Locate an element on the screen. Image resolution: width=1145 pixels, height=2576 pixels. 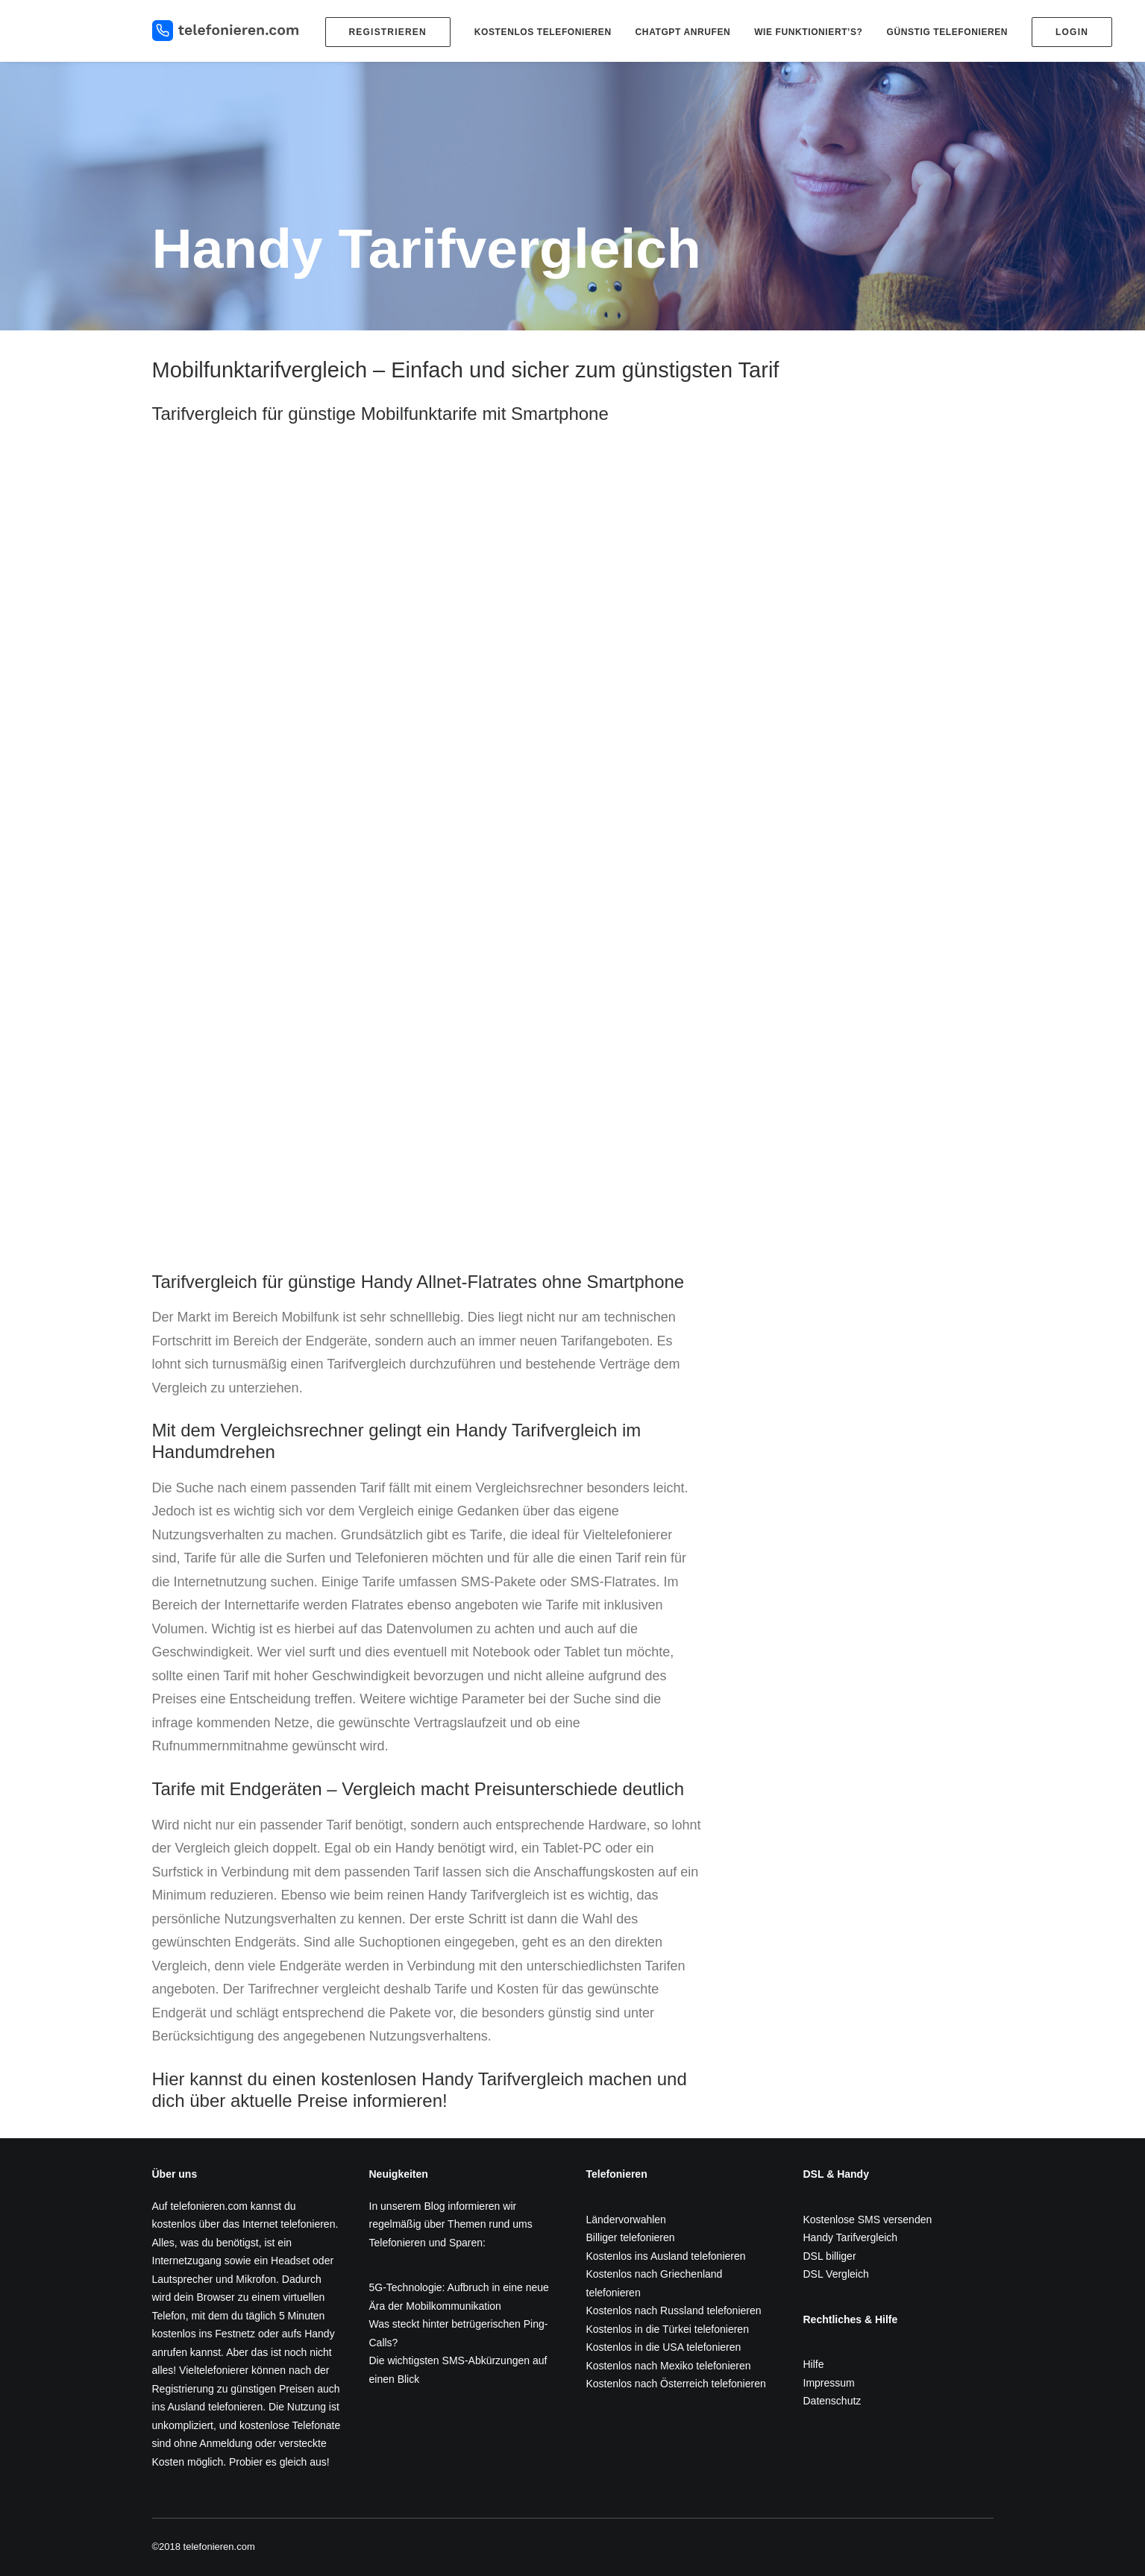
Kostenlos nach Russland telefonieren is located at coordinates (674, 2310).